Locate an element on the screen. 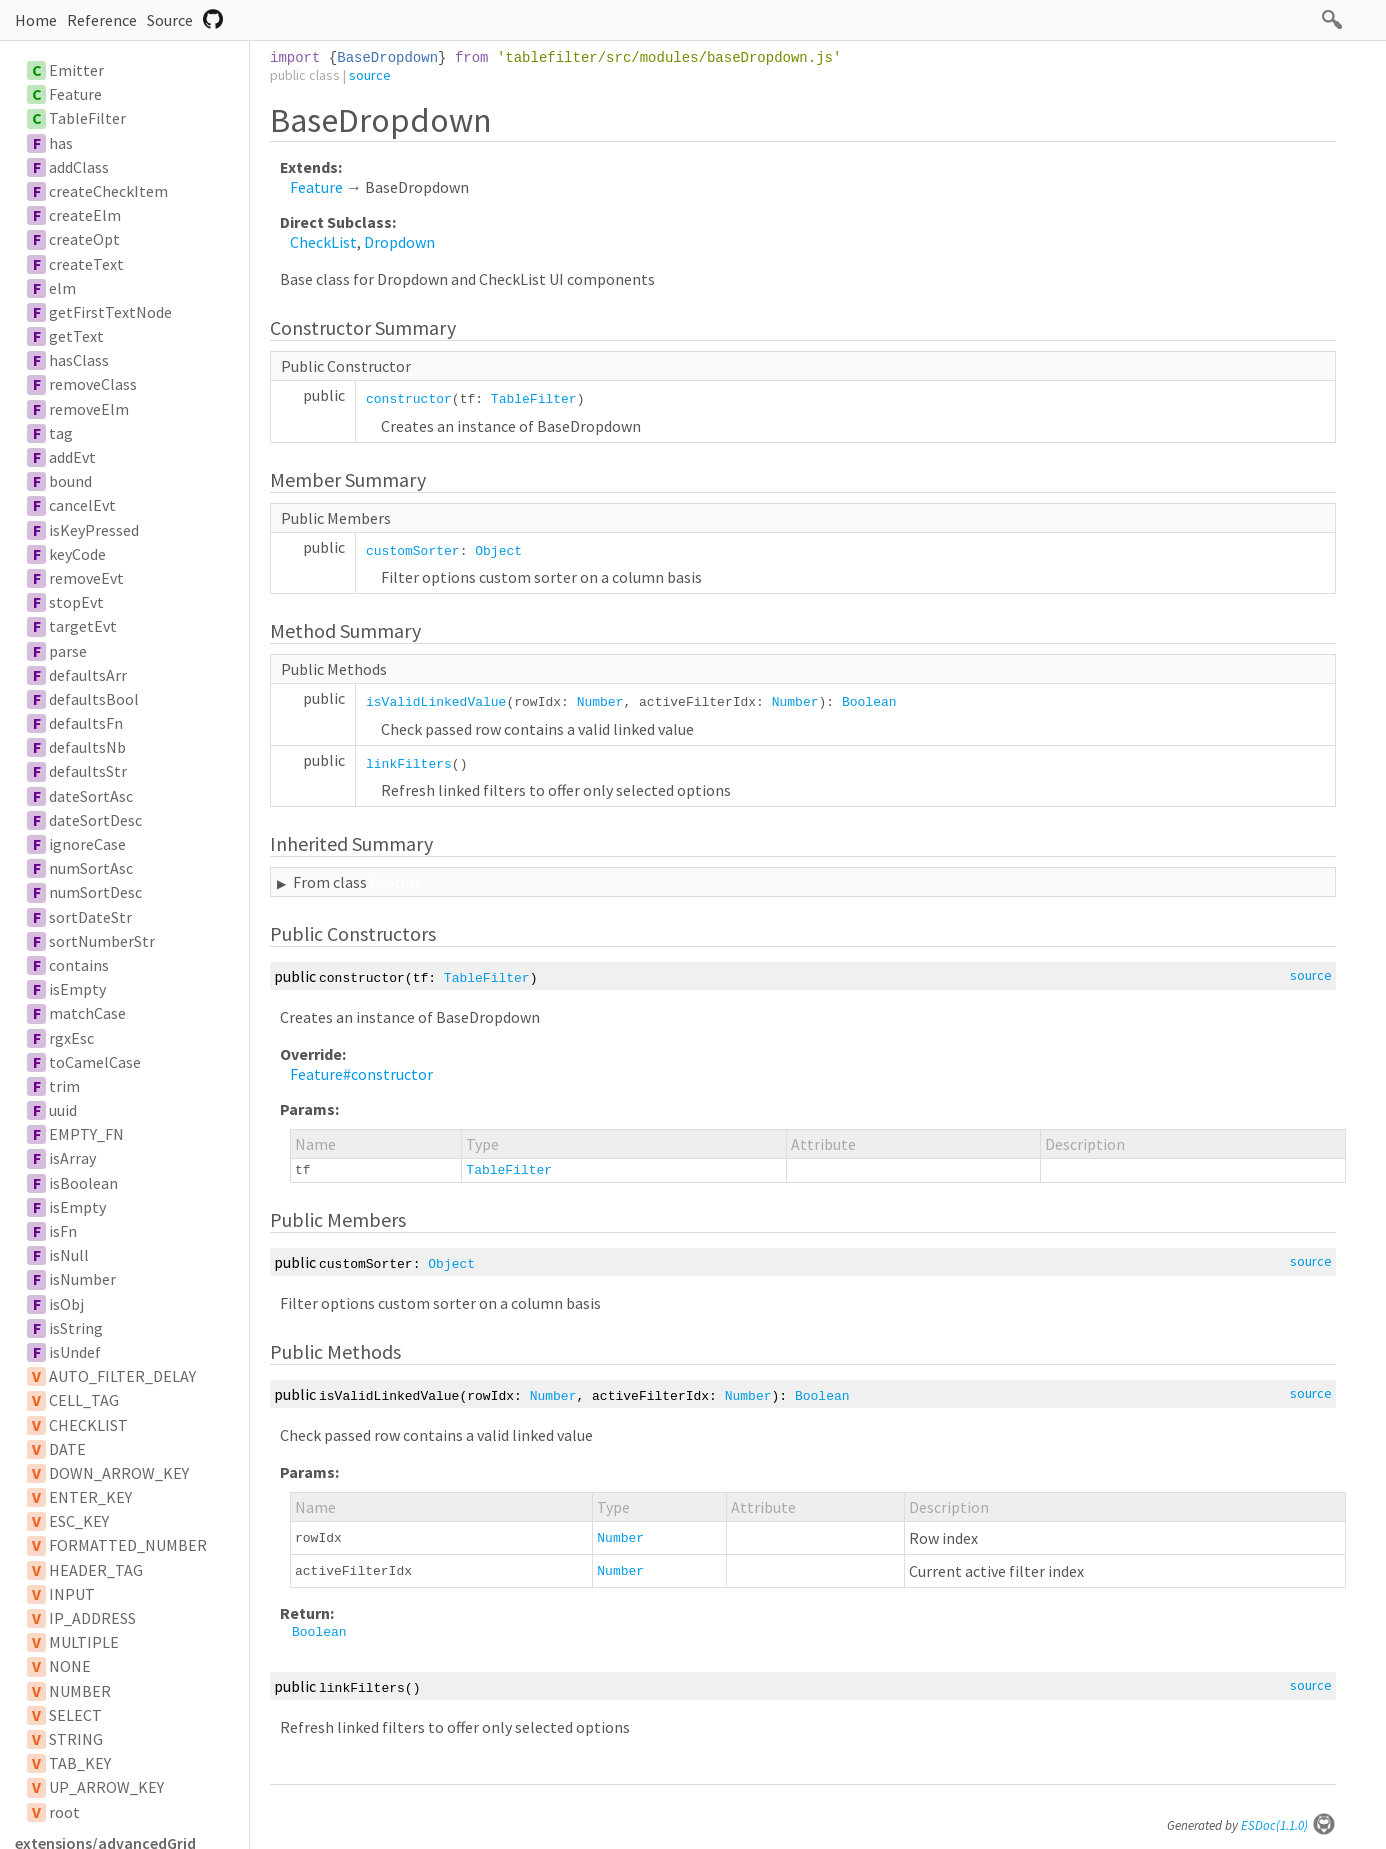 This screenshot has height=1849, width=1386. linkFilters is located at coordinates (409, 764).